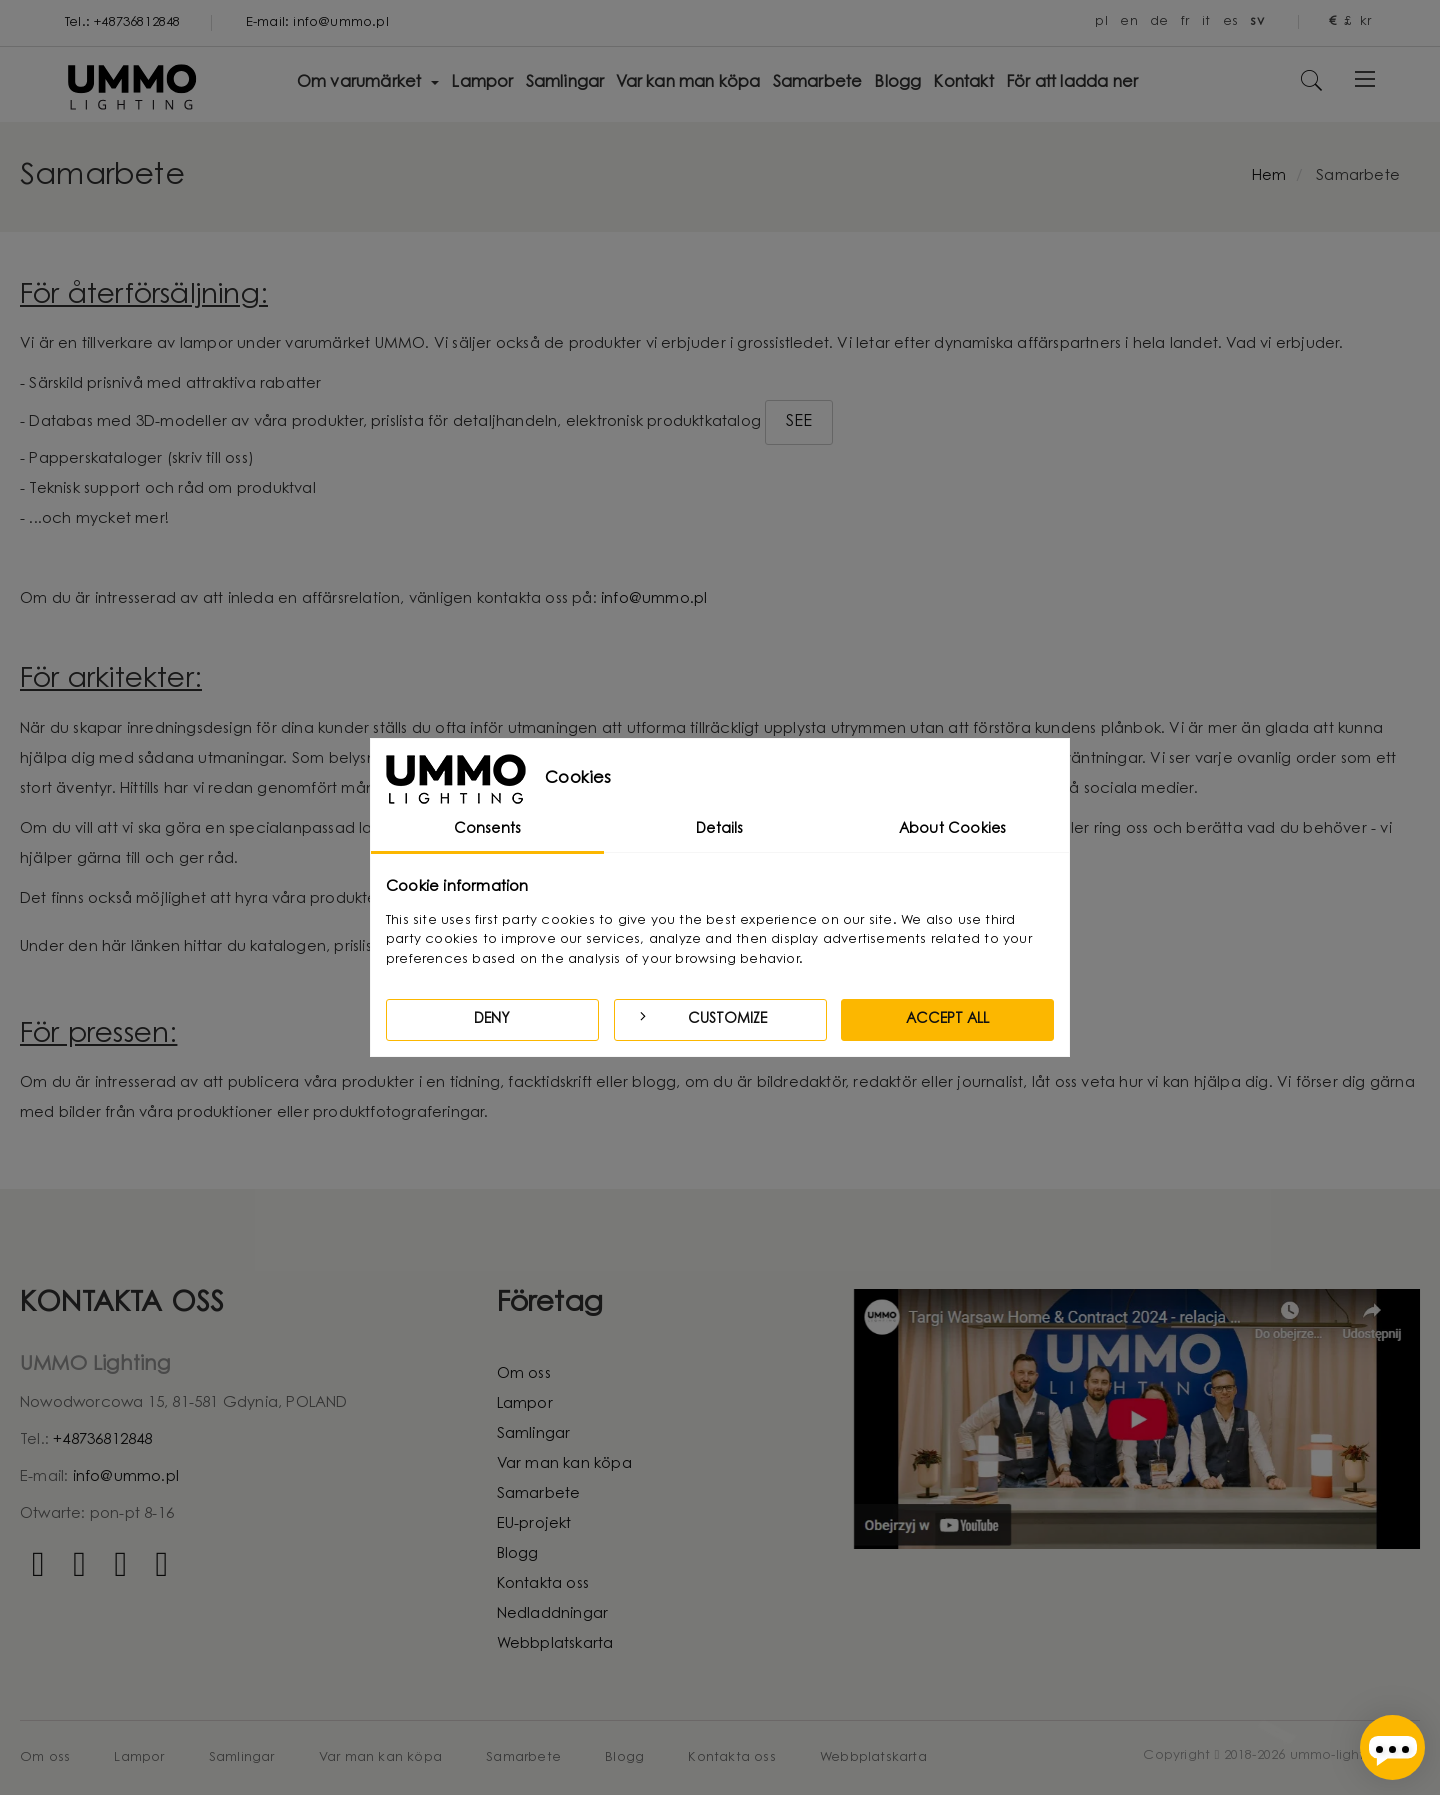 This screenshot has height=1795, width=1440. What do you see at coordinates (953, 830) in the screenshot?
I see `About Cookies [tab]` at bounding box center [953, 830].